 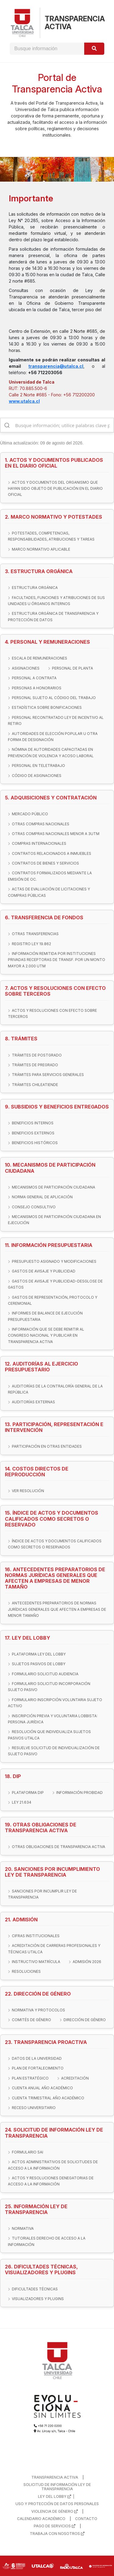 I want to click on INSTRUCTIVO MATRÍCULA, so click(x=36, y=1961).